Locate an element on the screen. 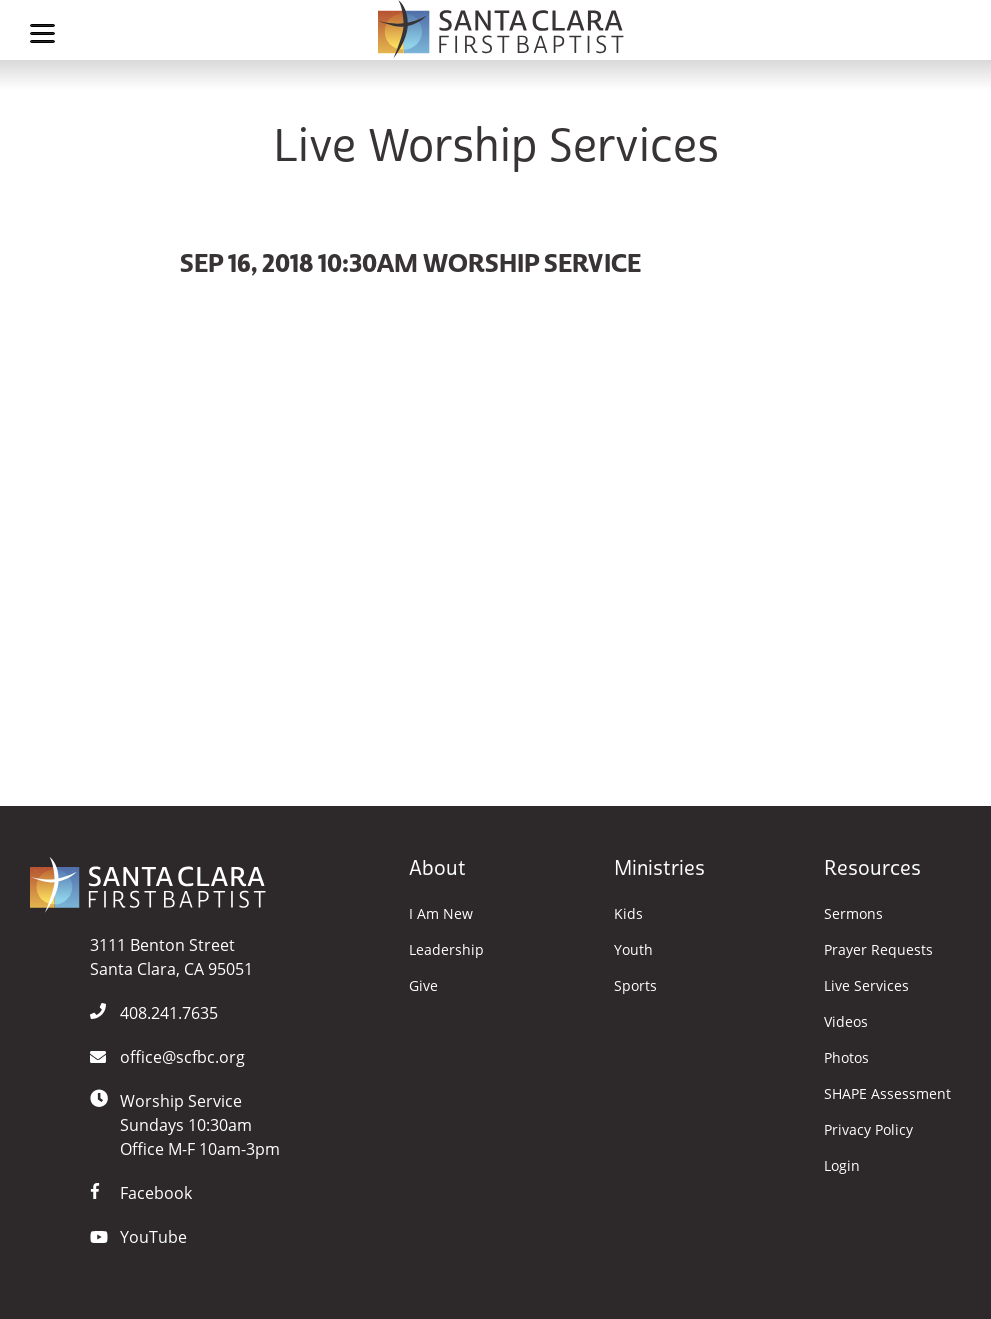  office@scfbc.org is located at coordinates (182, 1057).